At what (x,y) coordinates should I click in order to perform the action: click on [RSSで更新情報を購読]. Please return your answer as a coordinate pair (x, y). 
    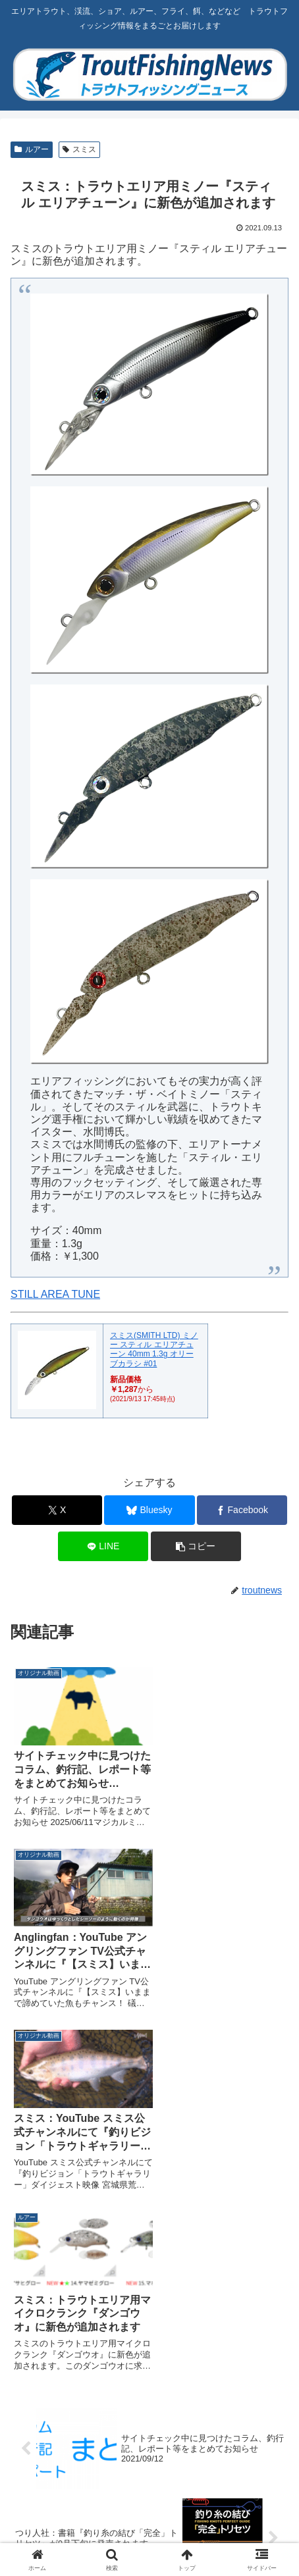
    Looking at the image, I should click on (150, 2412).